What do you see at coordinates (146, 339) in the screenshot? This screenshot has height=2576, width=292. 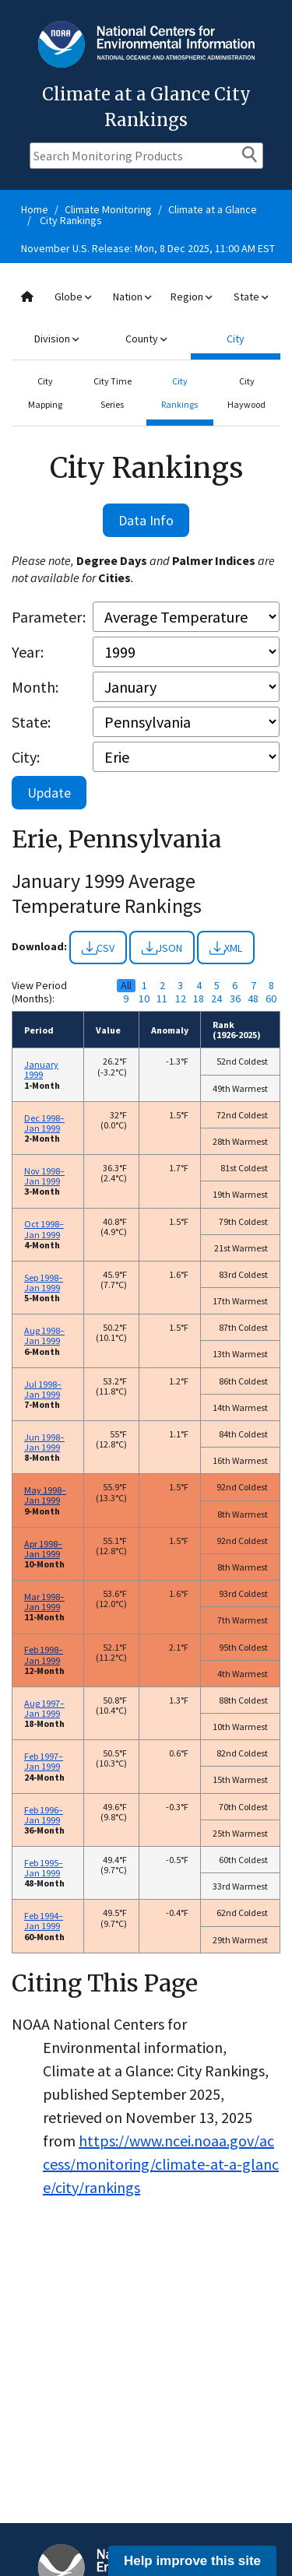 I see `County` at bounding box center [146, 339].